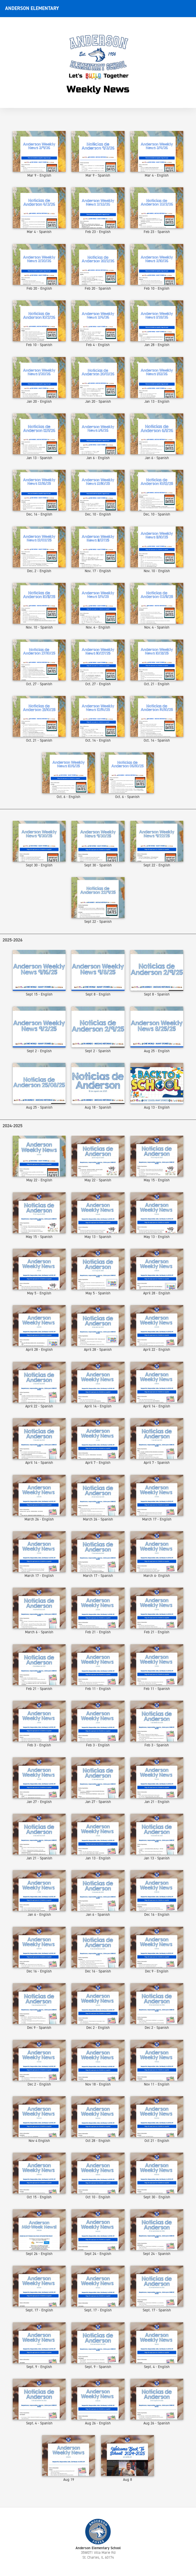 The image size is (196, 2576). I want to click on Oct. 6 - English, so click(68, 796).